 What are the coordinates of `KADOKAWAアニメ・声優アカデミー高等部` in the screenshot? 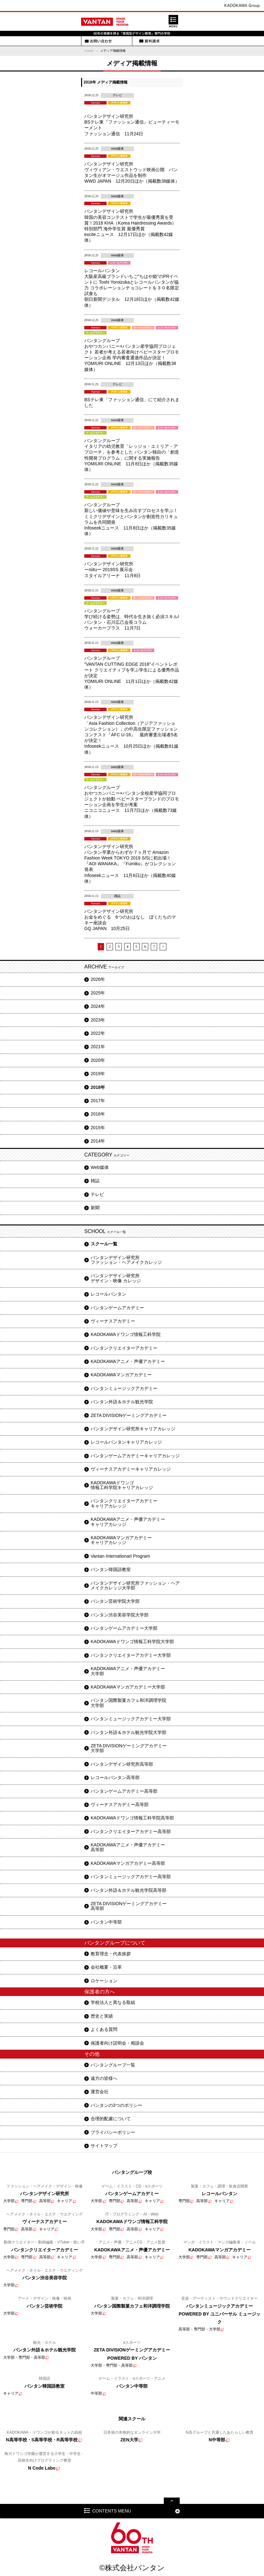 It's located at (128, 1847).